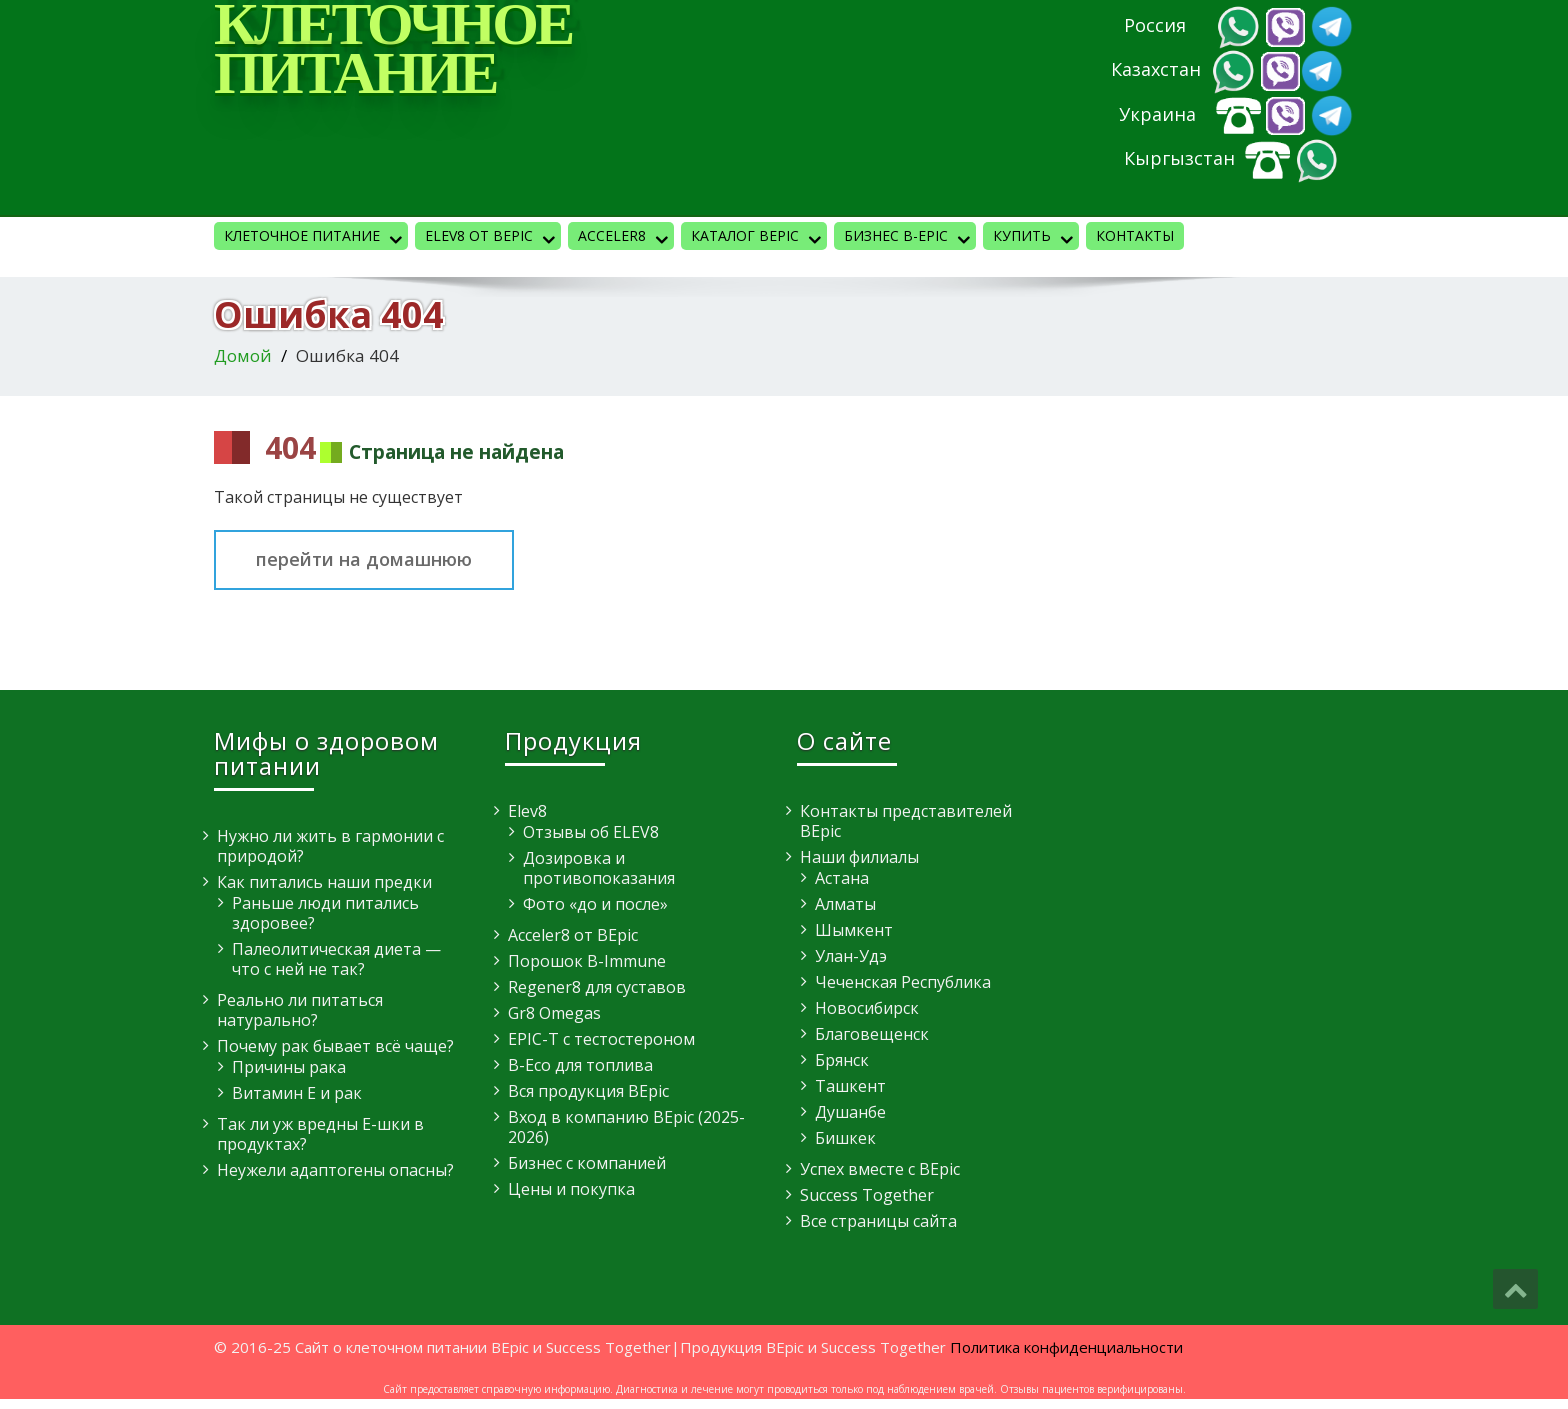  I want to click on Дозировка и противопоказания, so click(599, 868).